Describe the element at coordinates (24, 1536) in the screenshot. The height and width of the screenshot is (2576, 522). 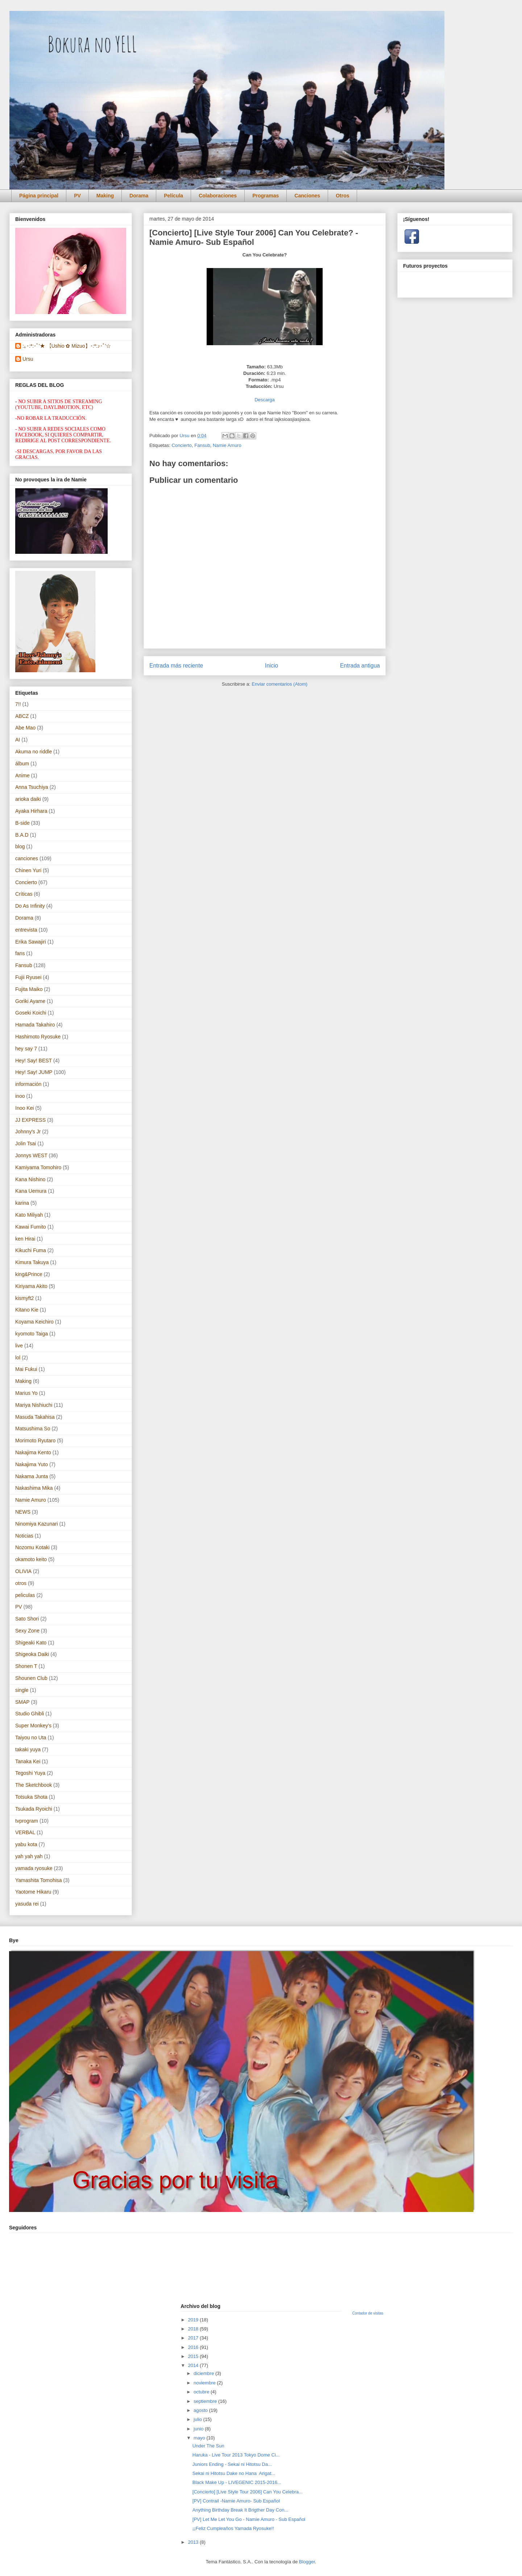
I see `Noticias` at that location.